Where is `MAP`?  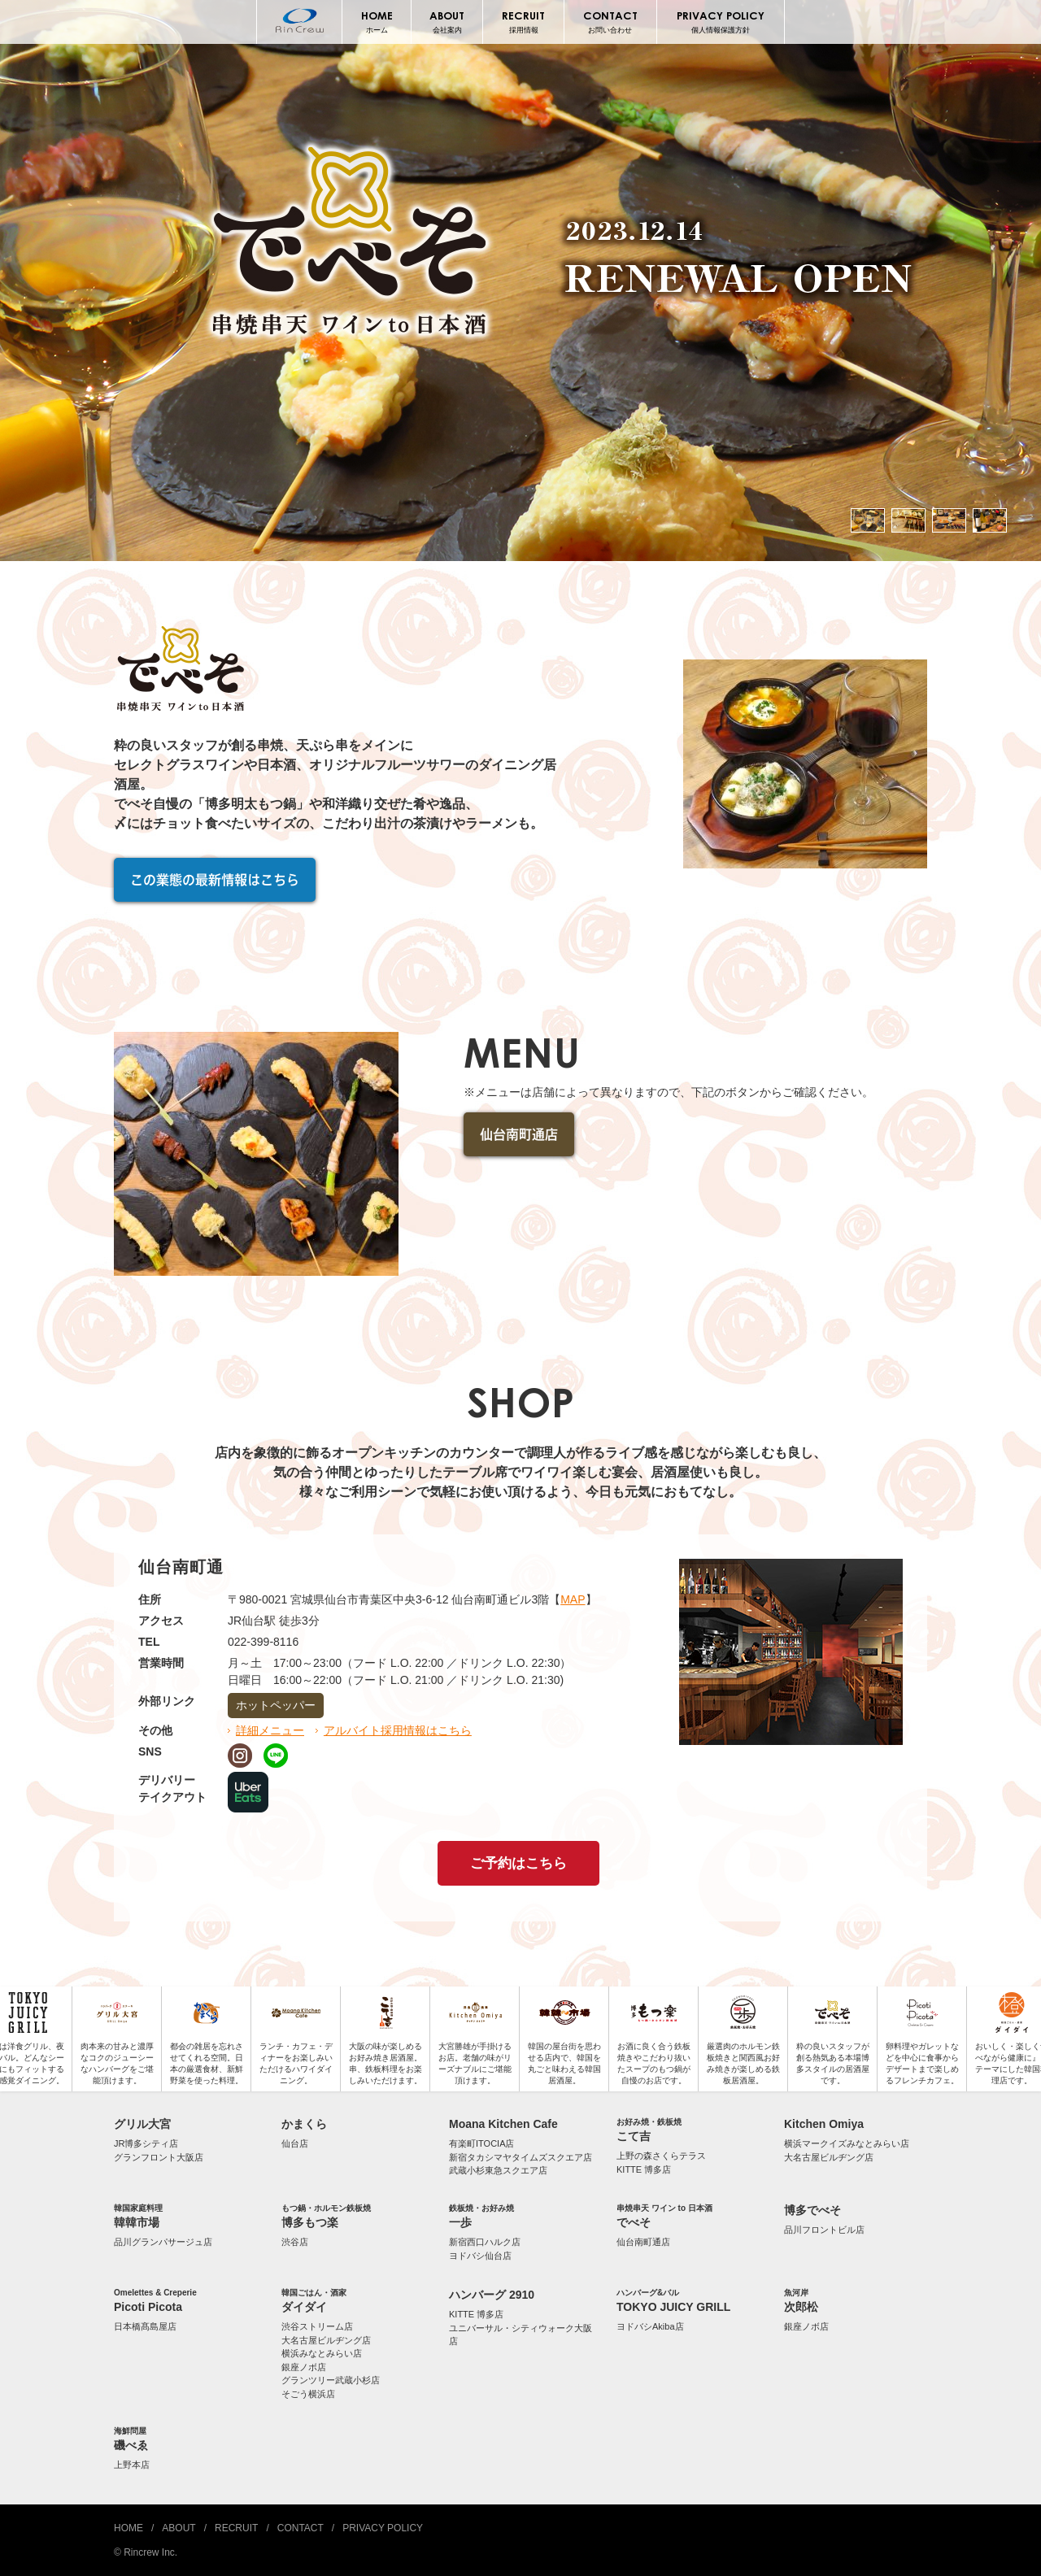 MAP is located at coordinates (572, 1599).